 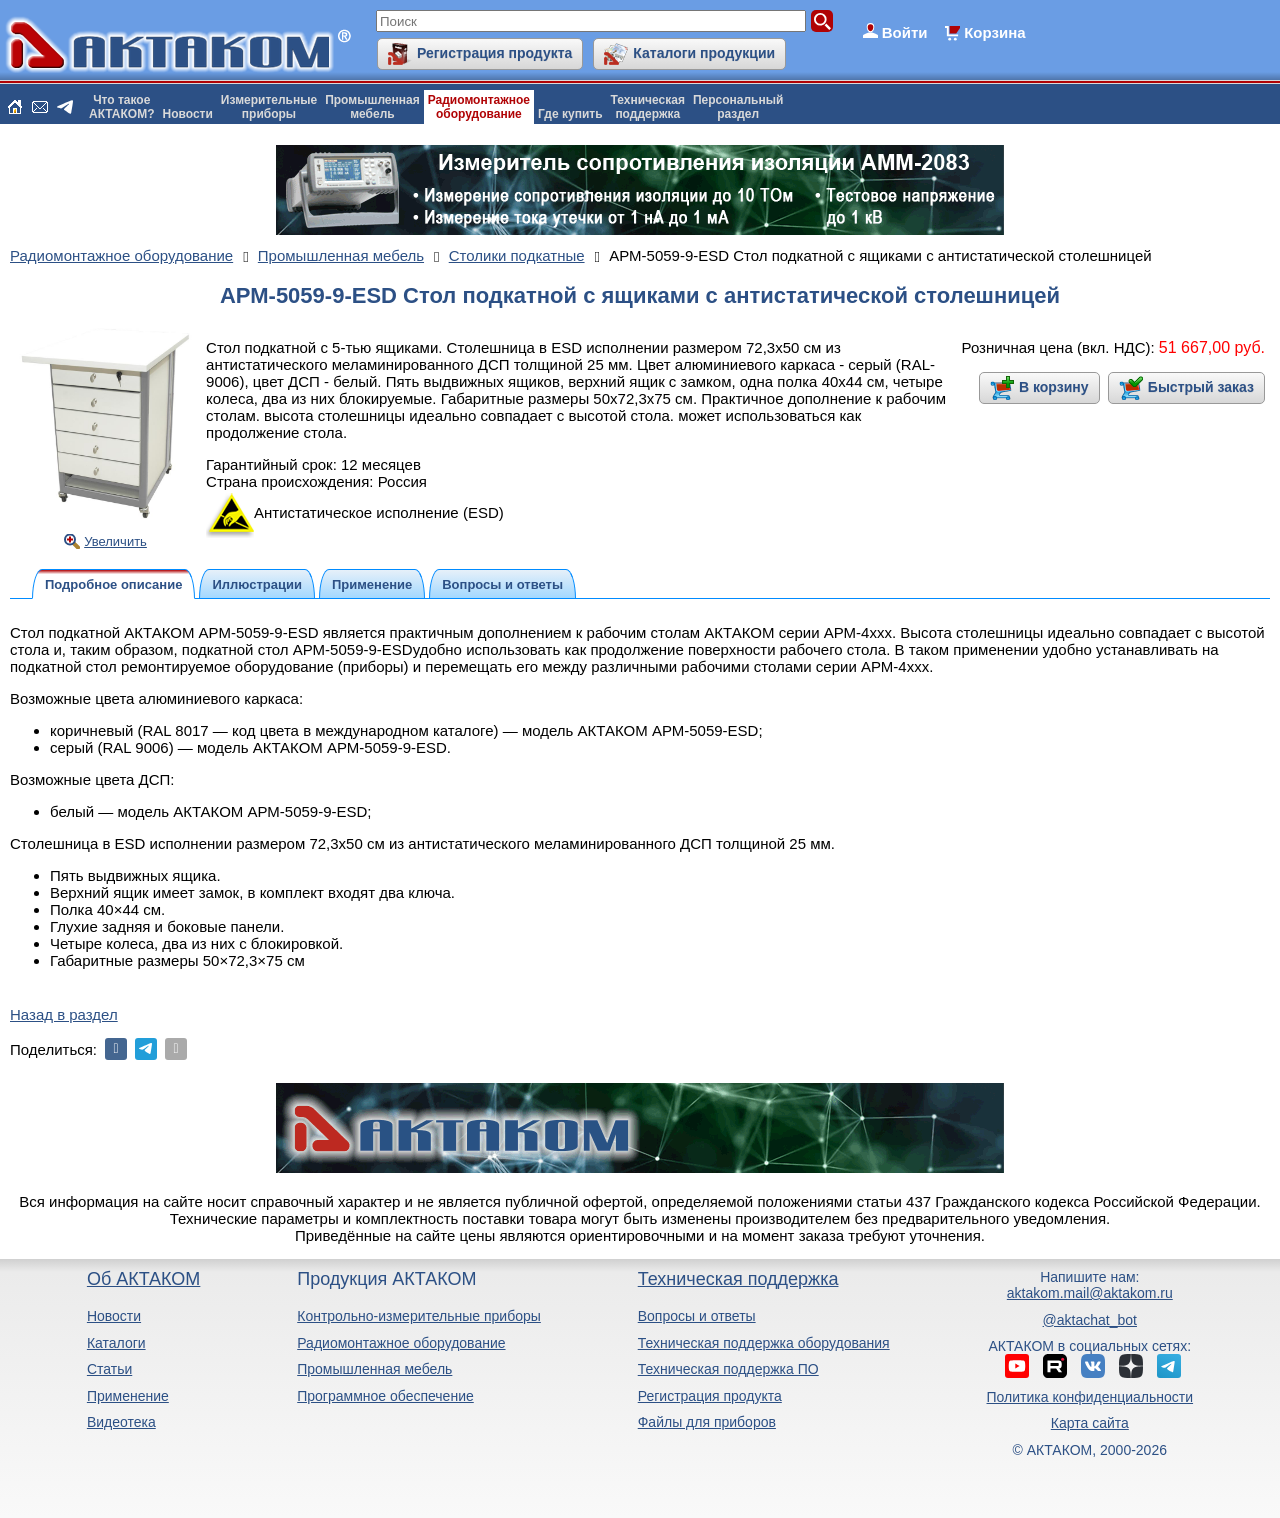 What do you see at coordinates (479, 107) in the screenshot?
I see `Радиомонтажноеоборудование` at bounding box center [479, 107].